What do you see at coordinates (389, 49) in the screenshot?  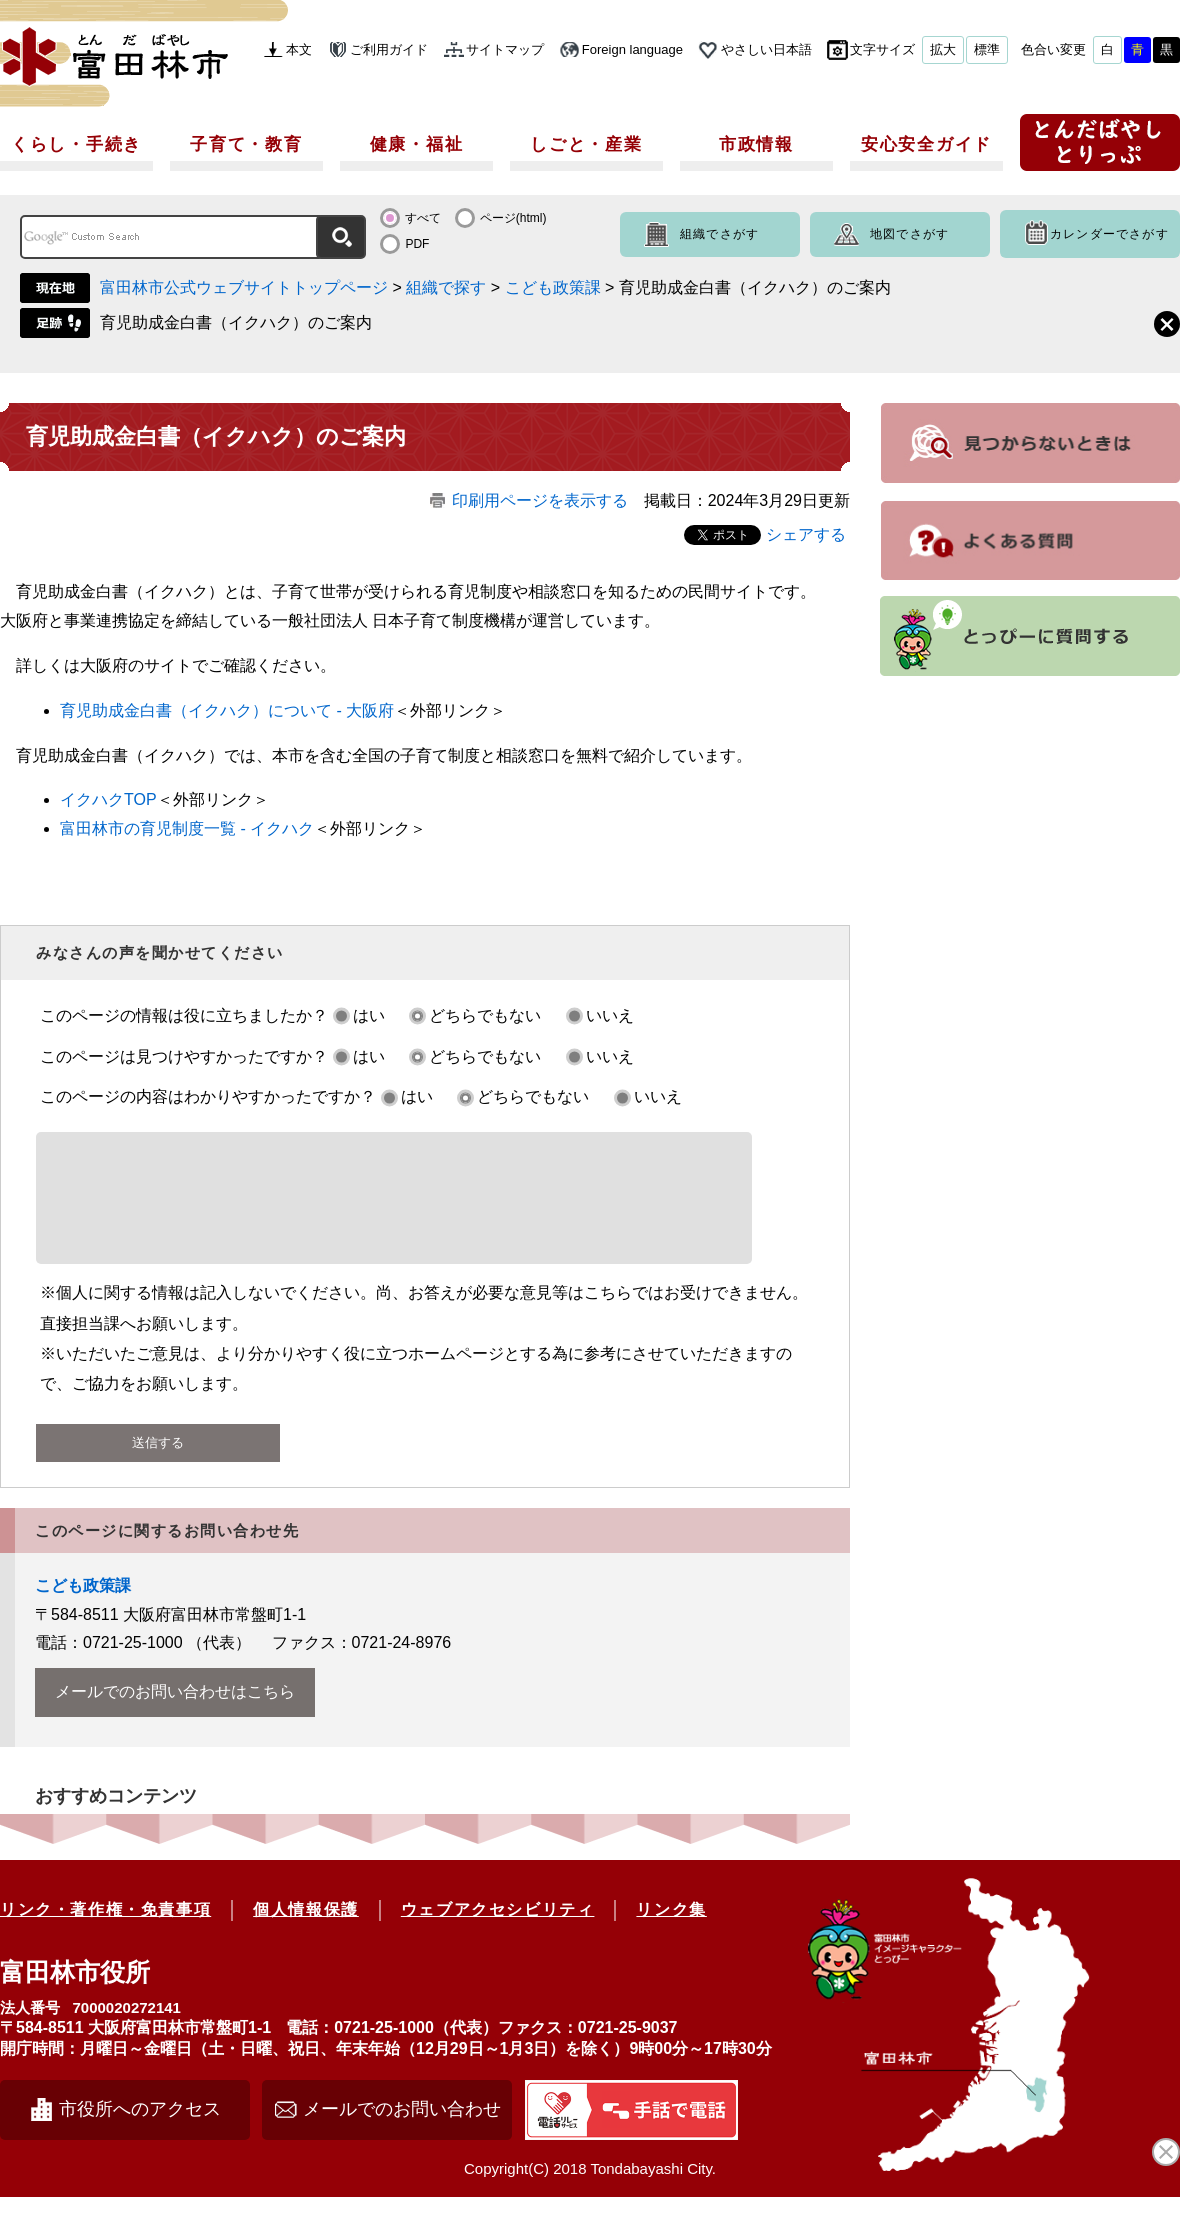 I see `ご利用ガイド` at bounding box center [389, 49].